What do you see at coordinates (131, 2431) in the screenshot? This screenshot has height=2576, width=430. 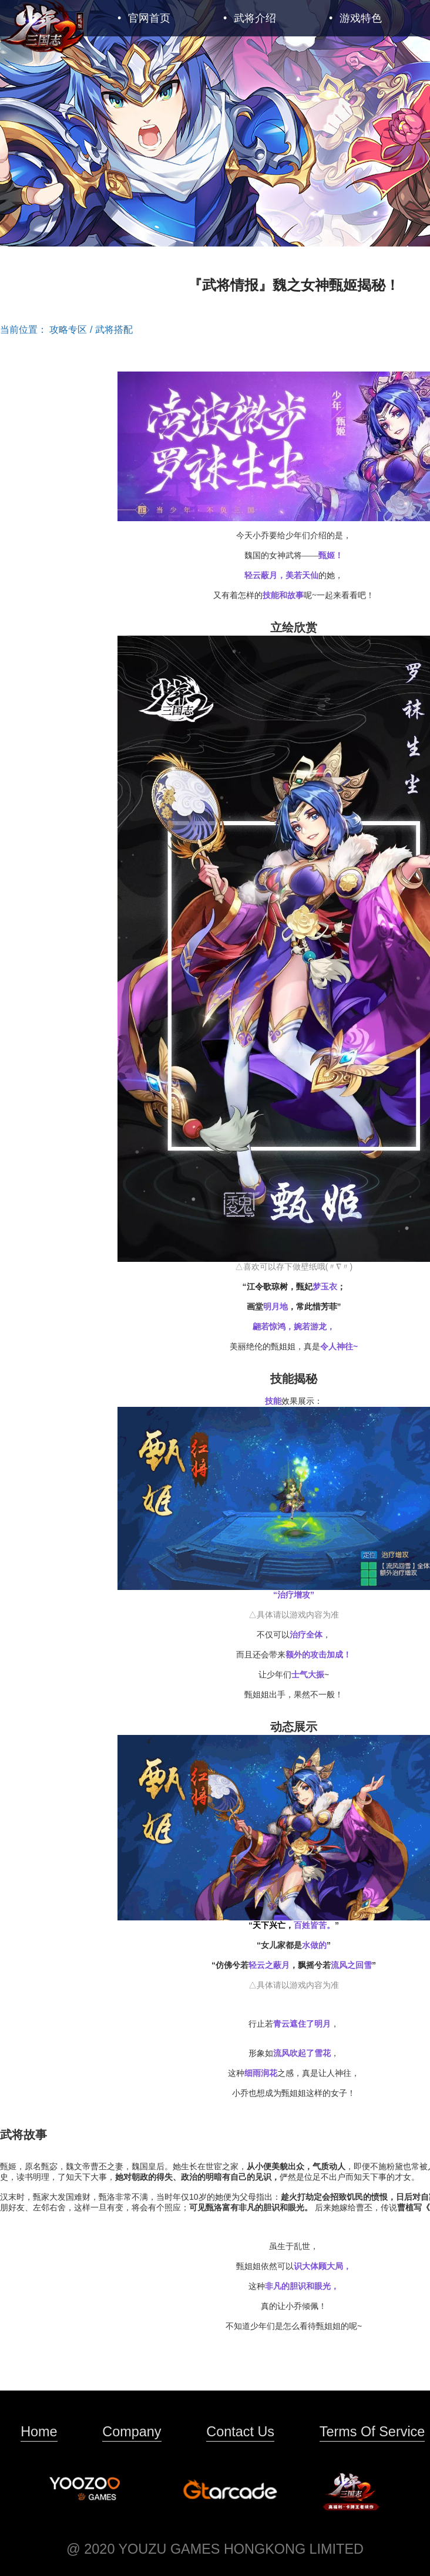 I see `Company` at bounding box center [131, 2431].